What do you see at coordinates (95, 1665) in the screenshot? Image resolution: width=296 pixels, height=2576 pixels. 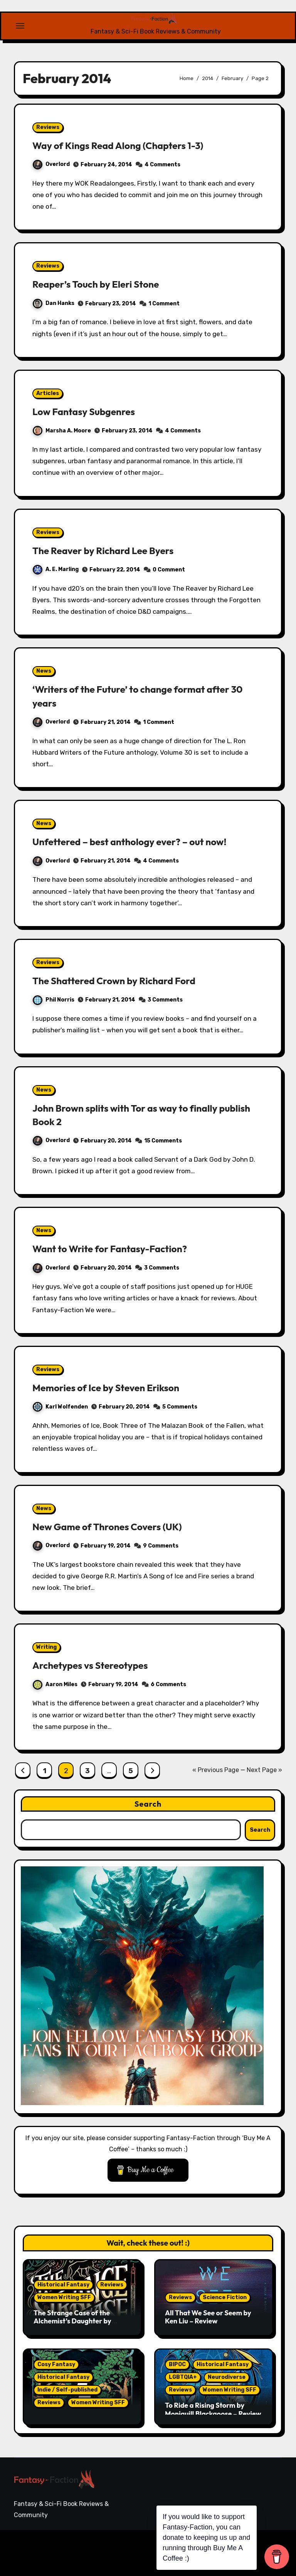 I see `Archetypes vs Stereotypes` at bounding box center [95, 1665].